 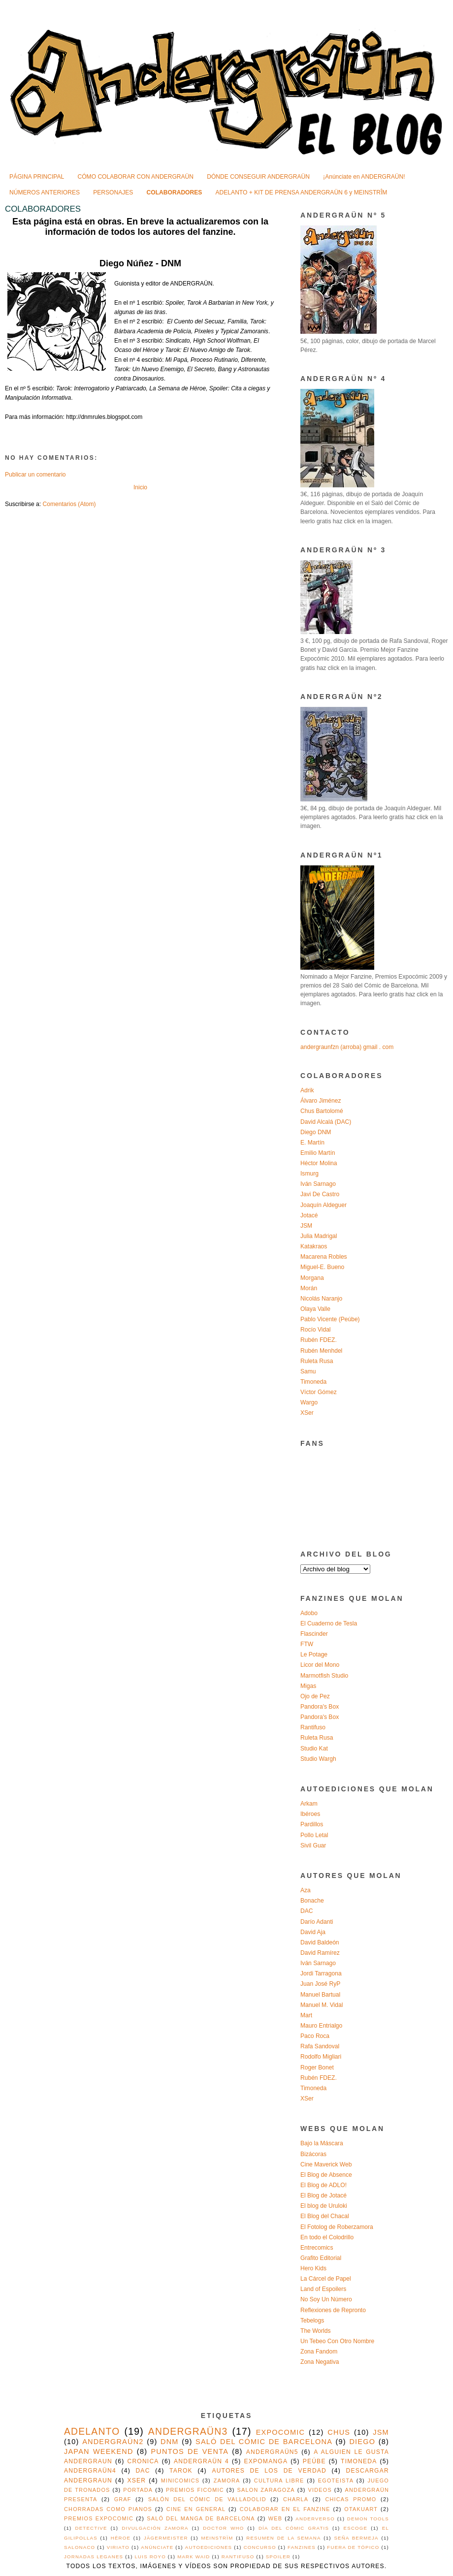 I want to click on Samu, so click(x=308, y=1371).